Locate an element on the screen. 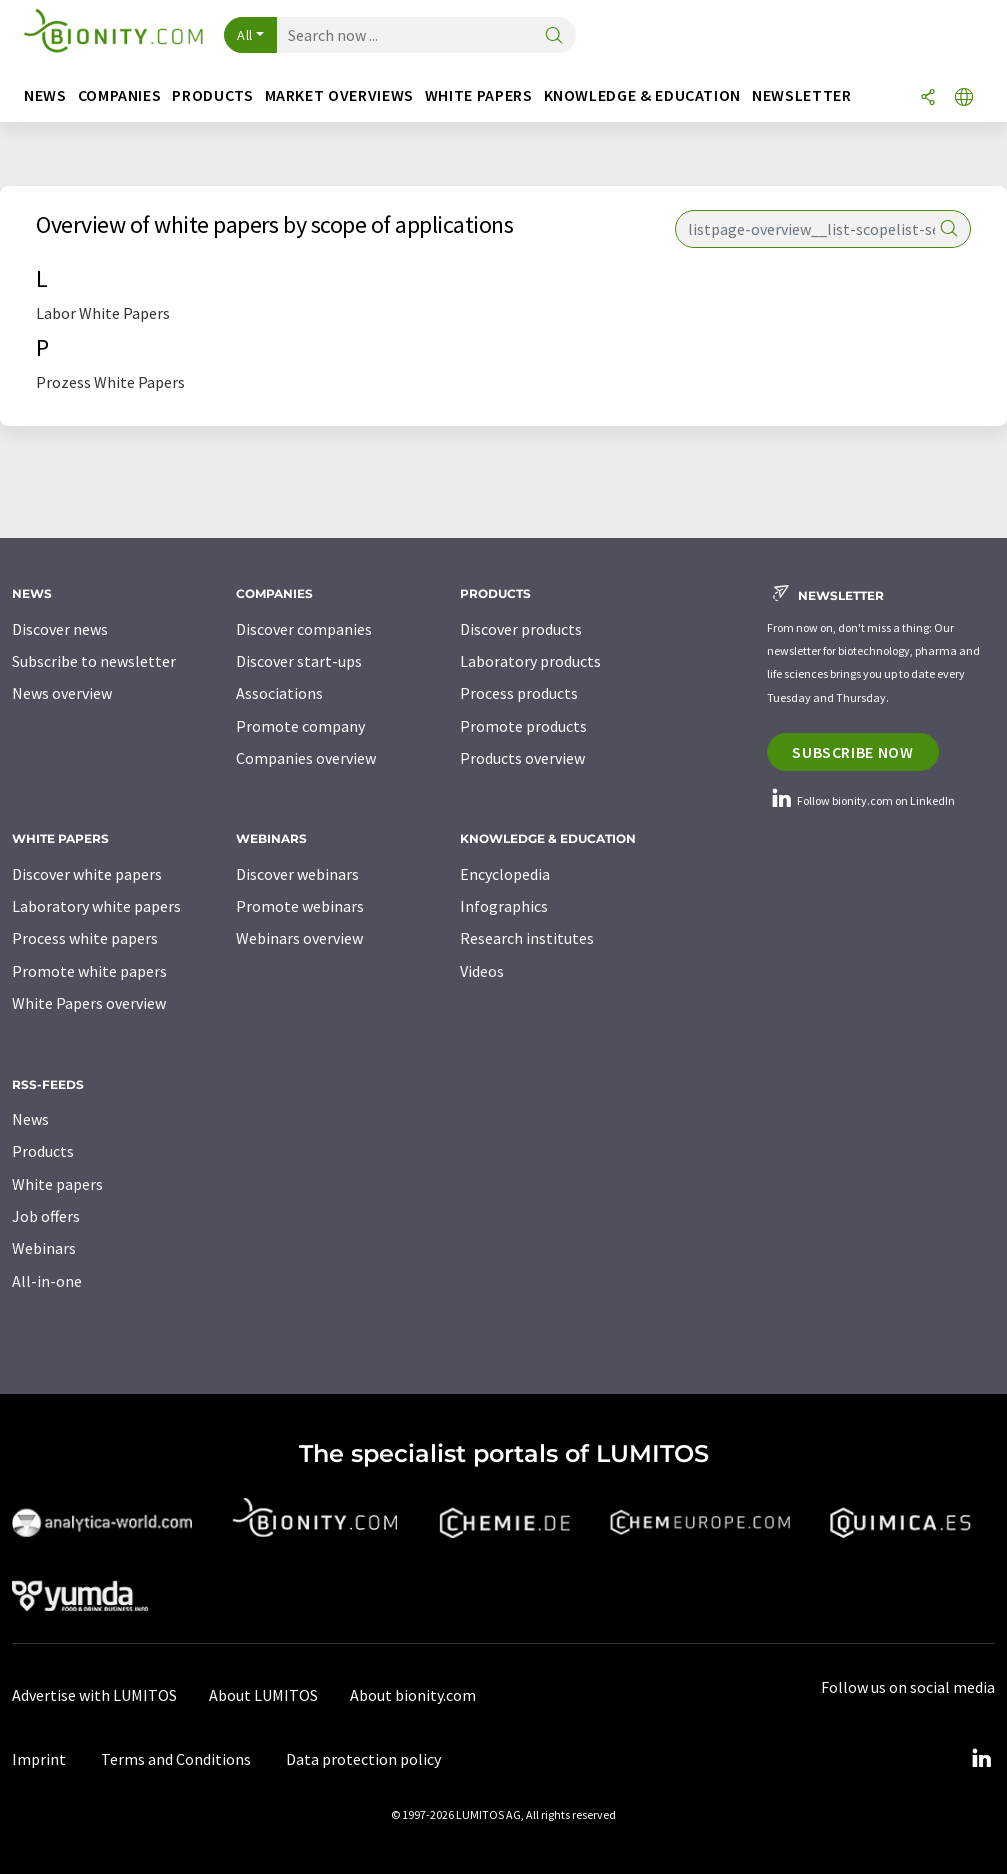 This screenshot has width=1007, height=1874. News [button] is located at coordinates (45, 95).